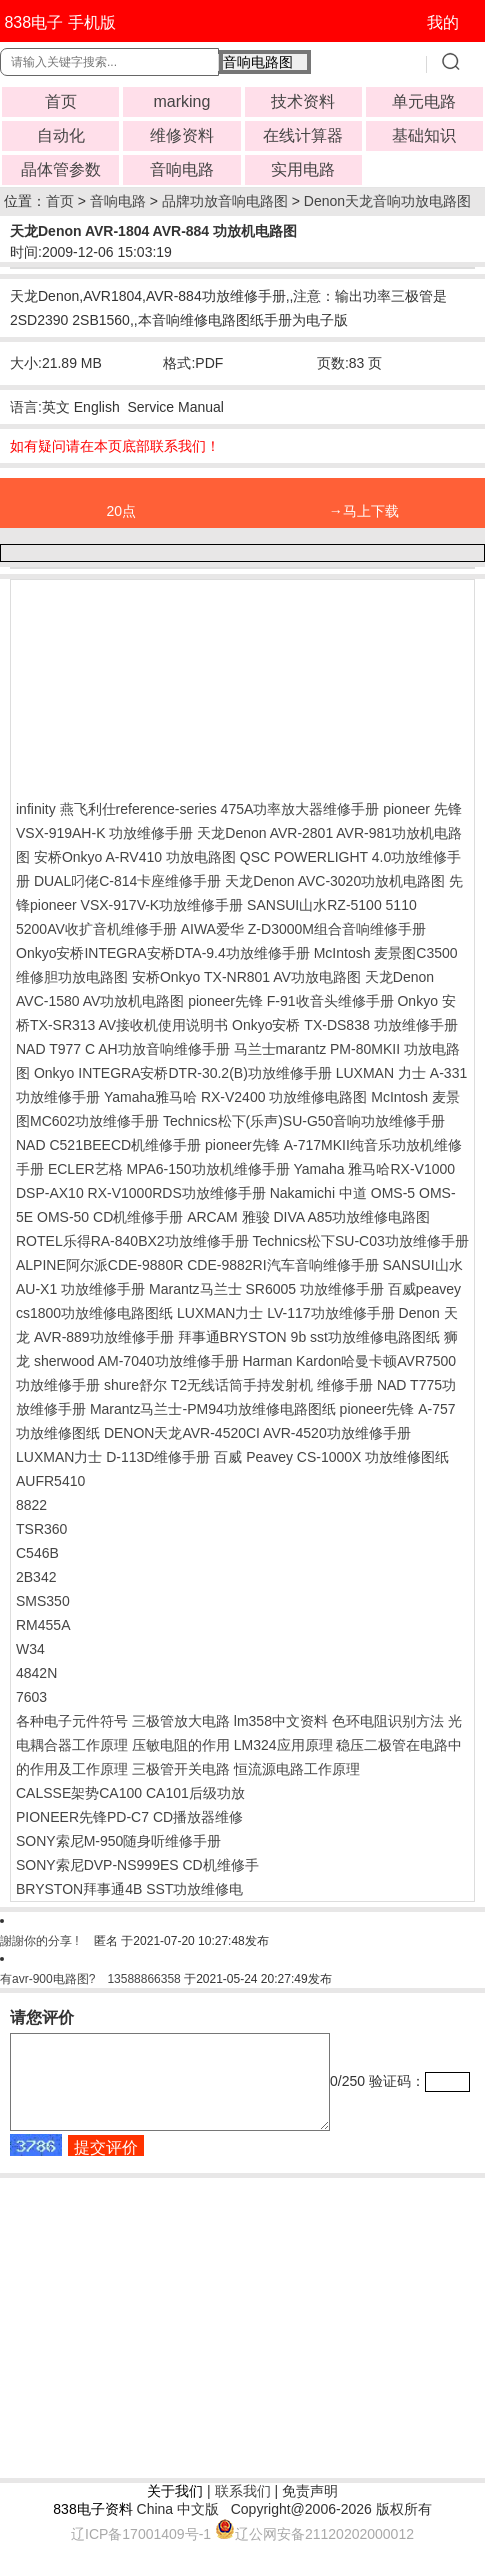 The width and height of the screenshot is (485, 2567). Describe the element at coordinates (238, 1385) in the screenshot. I see `shure舒尔 T2无线话筒手持发射机 维修手册` at that location.